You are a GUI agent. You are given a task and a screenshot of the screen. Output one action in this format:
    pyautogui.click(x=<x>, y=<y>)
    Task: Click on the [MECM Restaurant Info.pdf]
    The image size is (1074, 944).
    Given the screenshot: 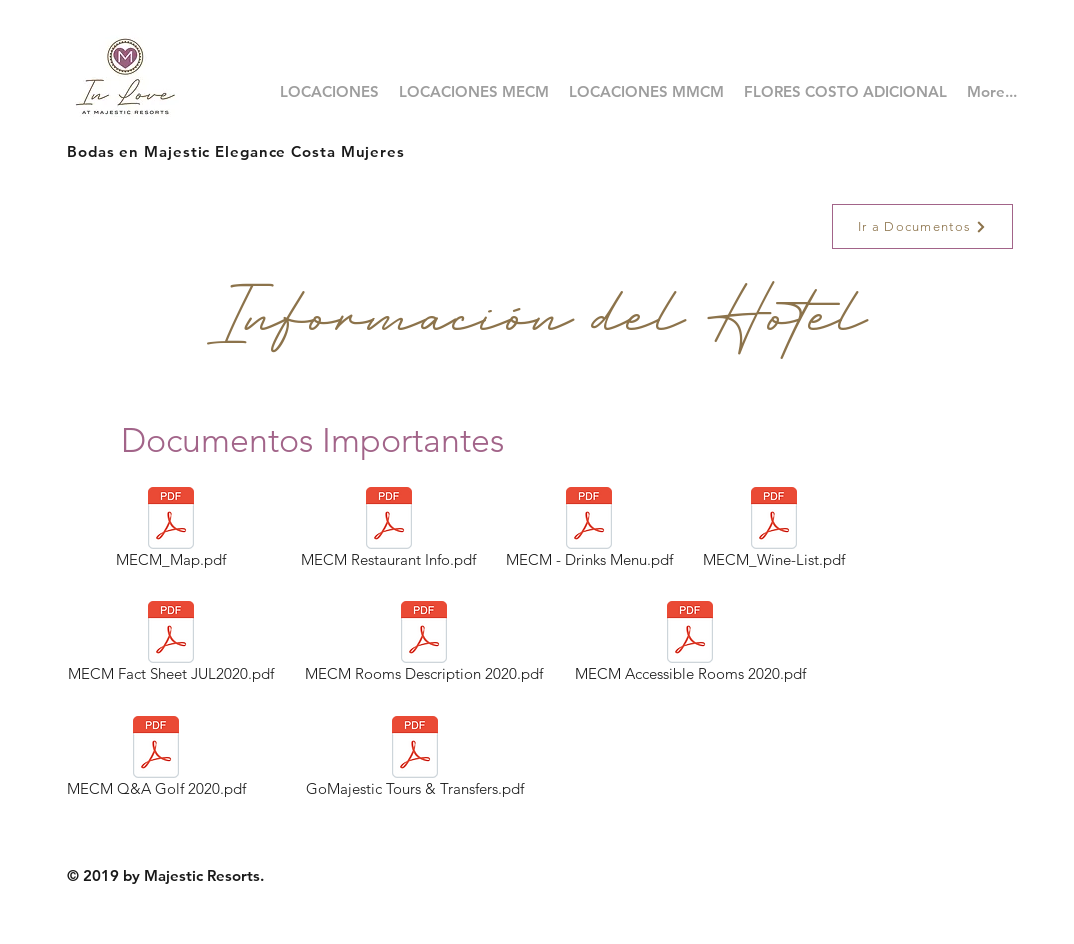 What is the action you would take?
    pyautogui.click(x=388, y=531)
    